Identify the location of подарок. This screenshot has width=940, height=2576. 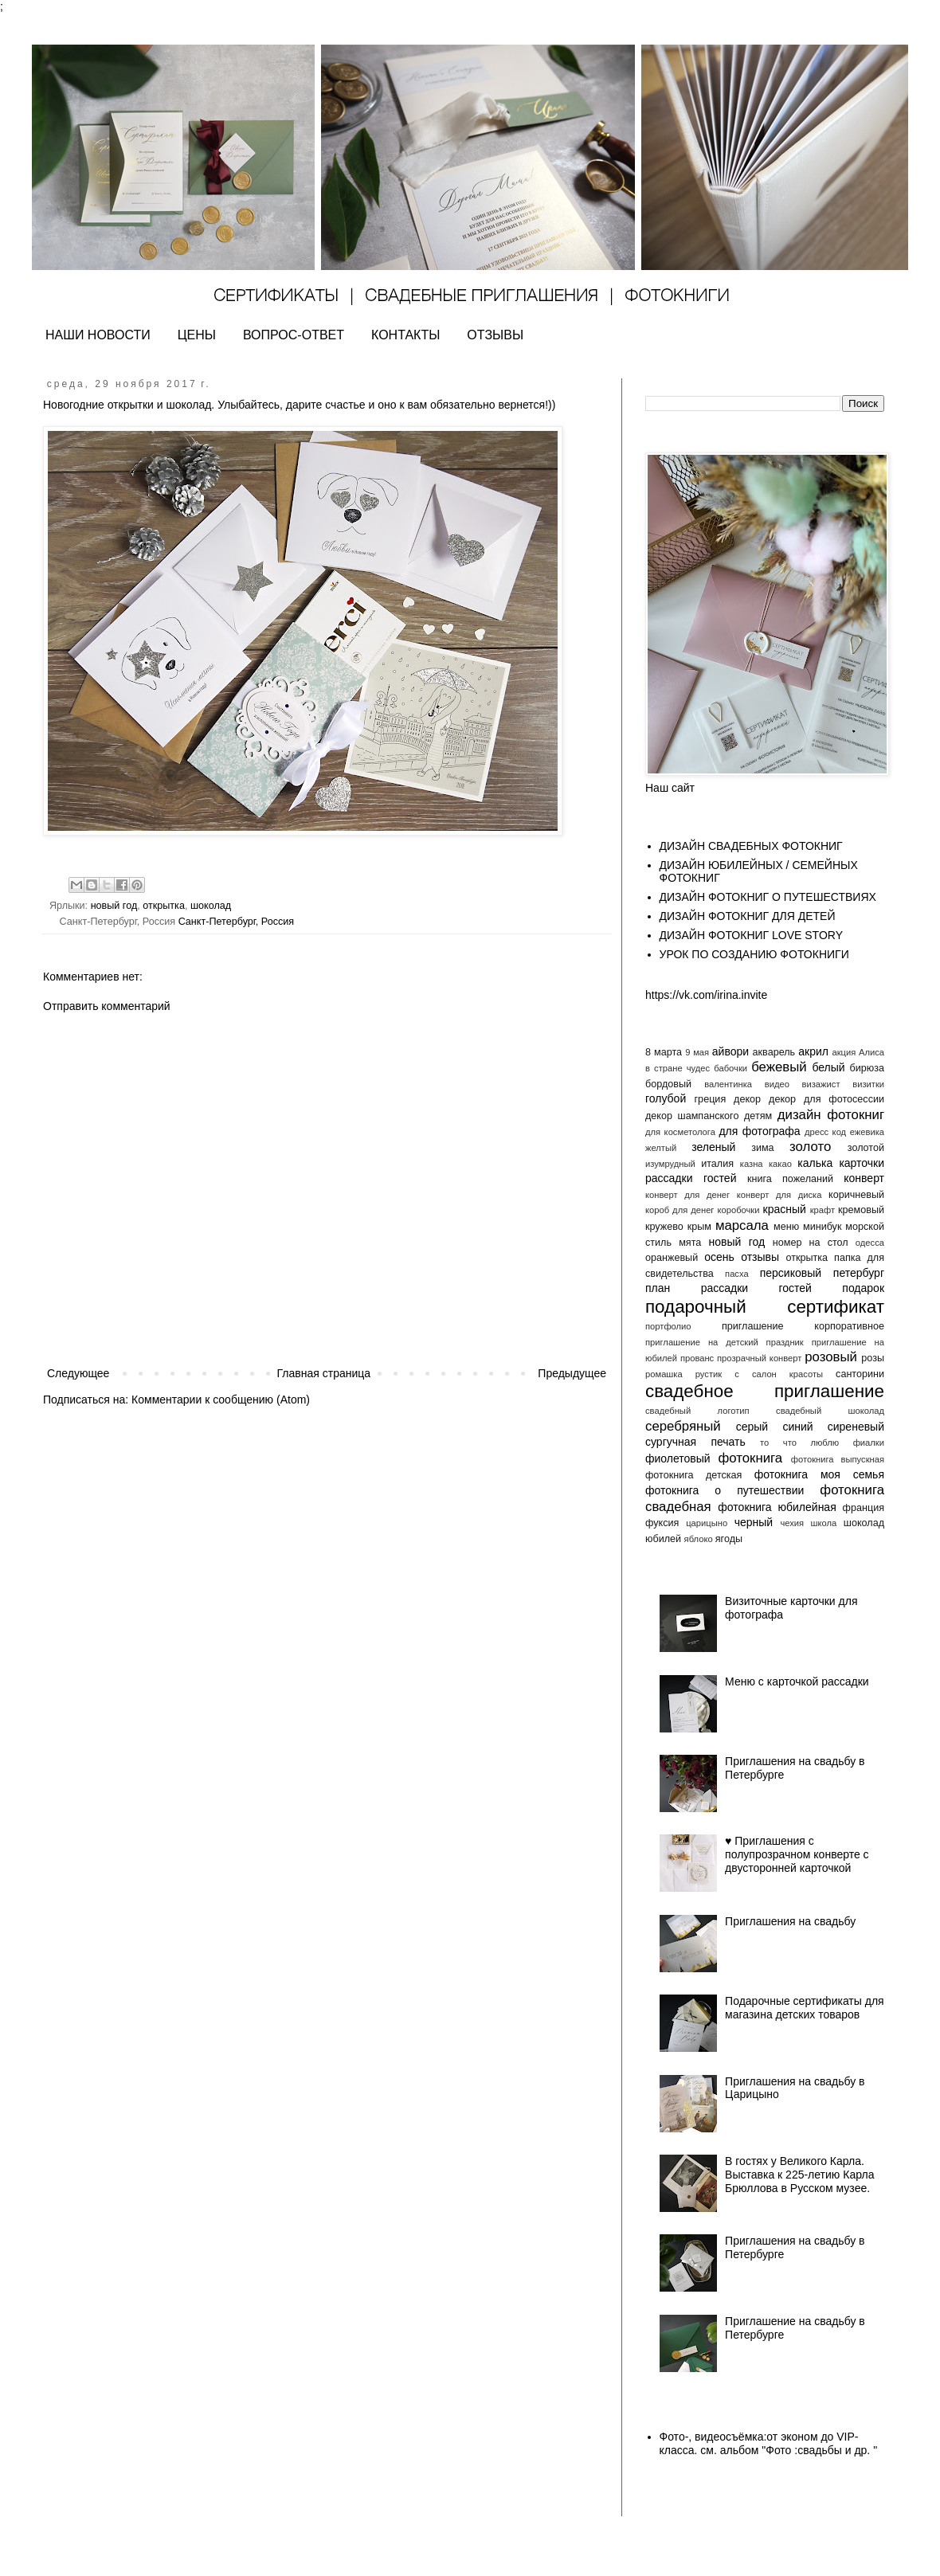
(863, 1288).